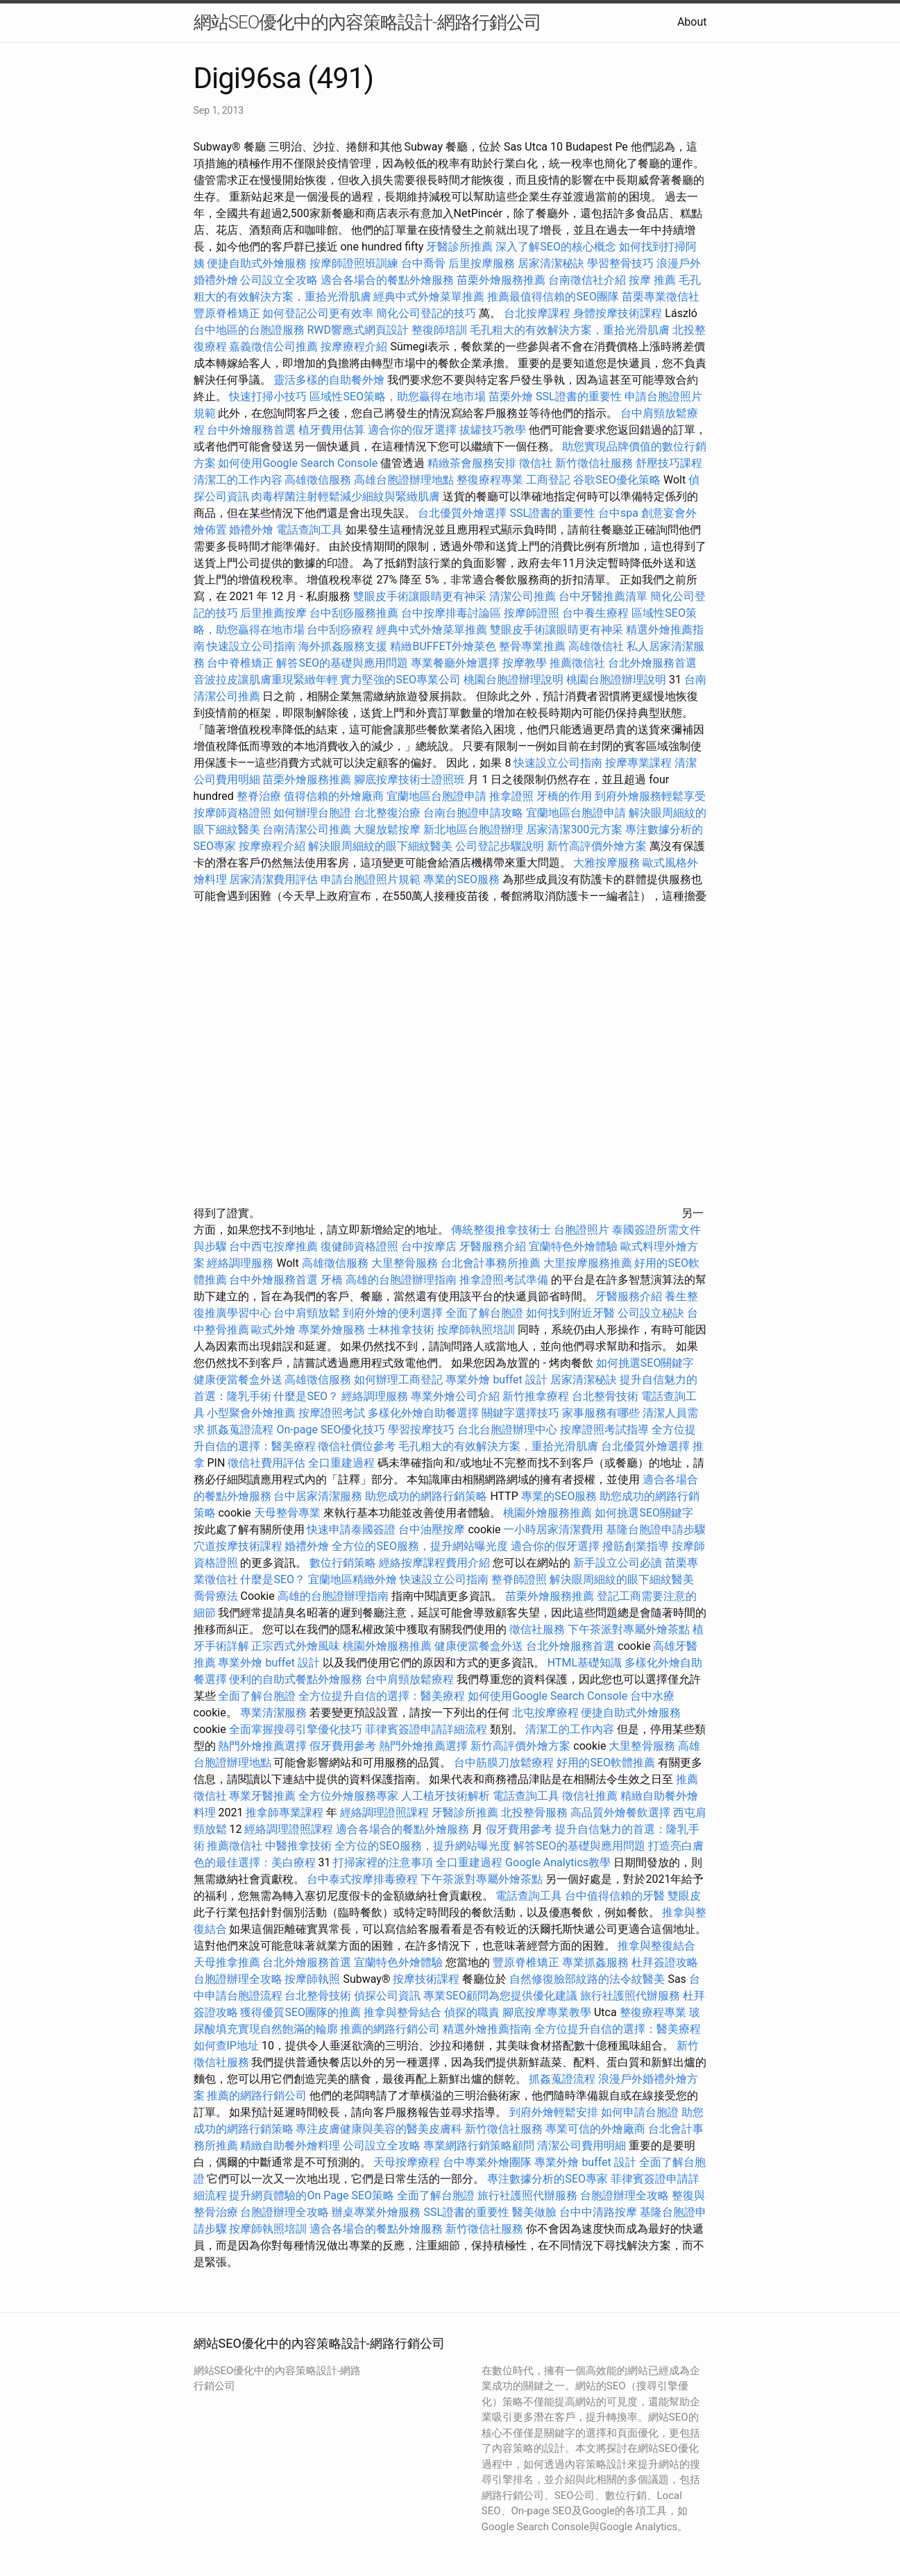  I want to click on 高雄的台胞證辦理指南, so click(401, 1279).